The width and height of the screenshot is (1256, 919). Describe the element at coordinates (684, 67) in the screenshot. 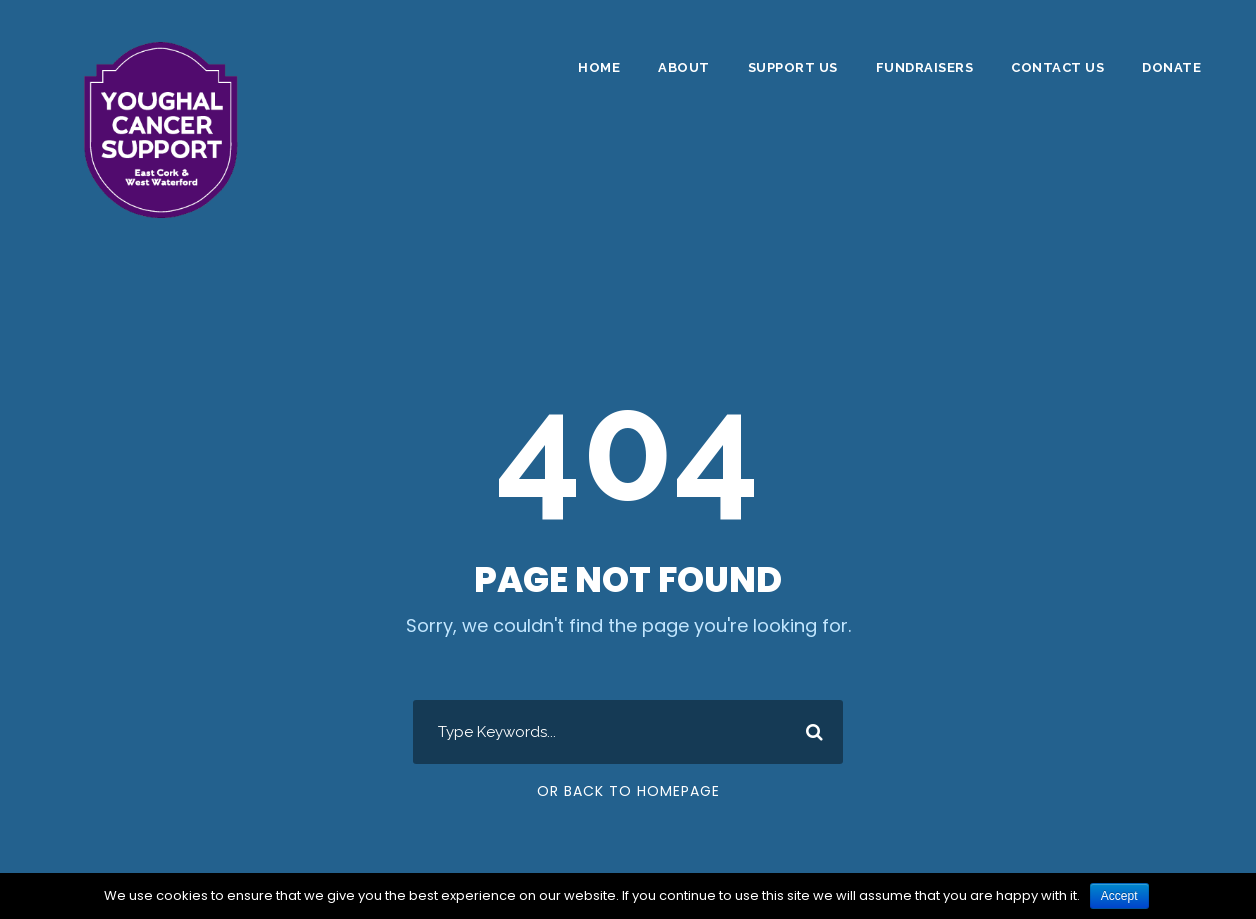

I see `About` at that location.